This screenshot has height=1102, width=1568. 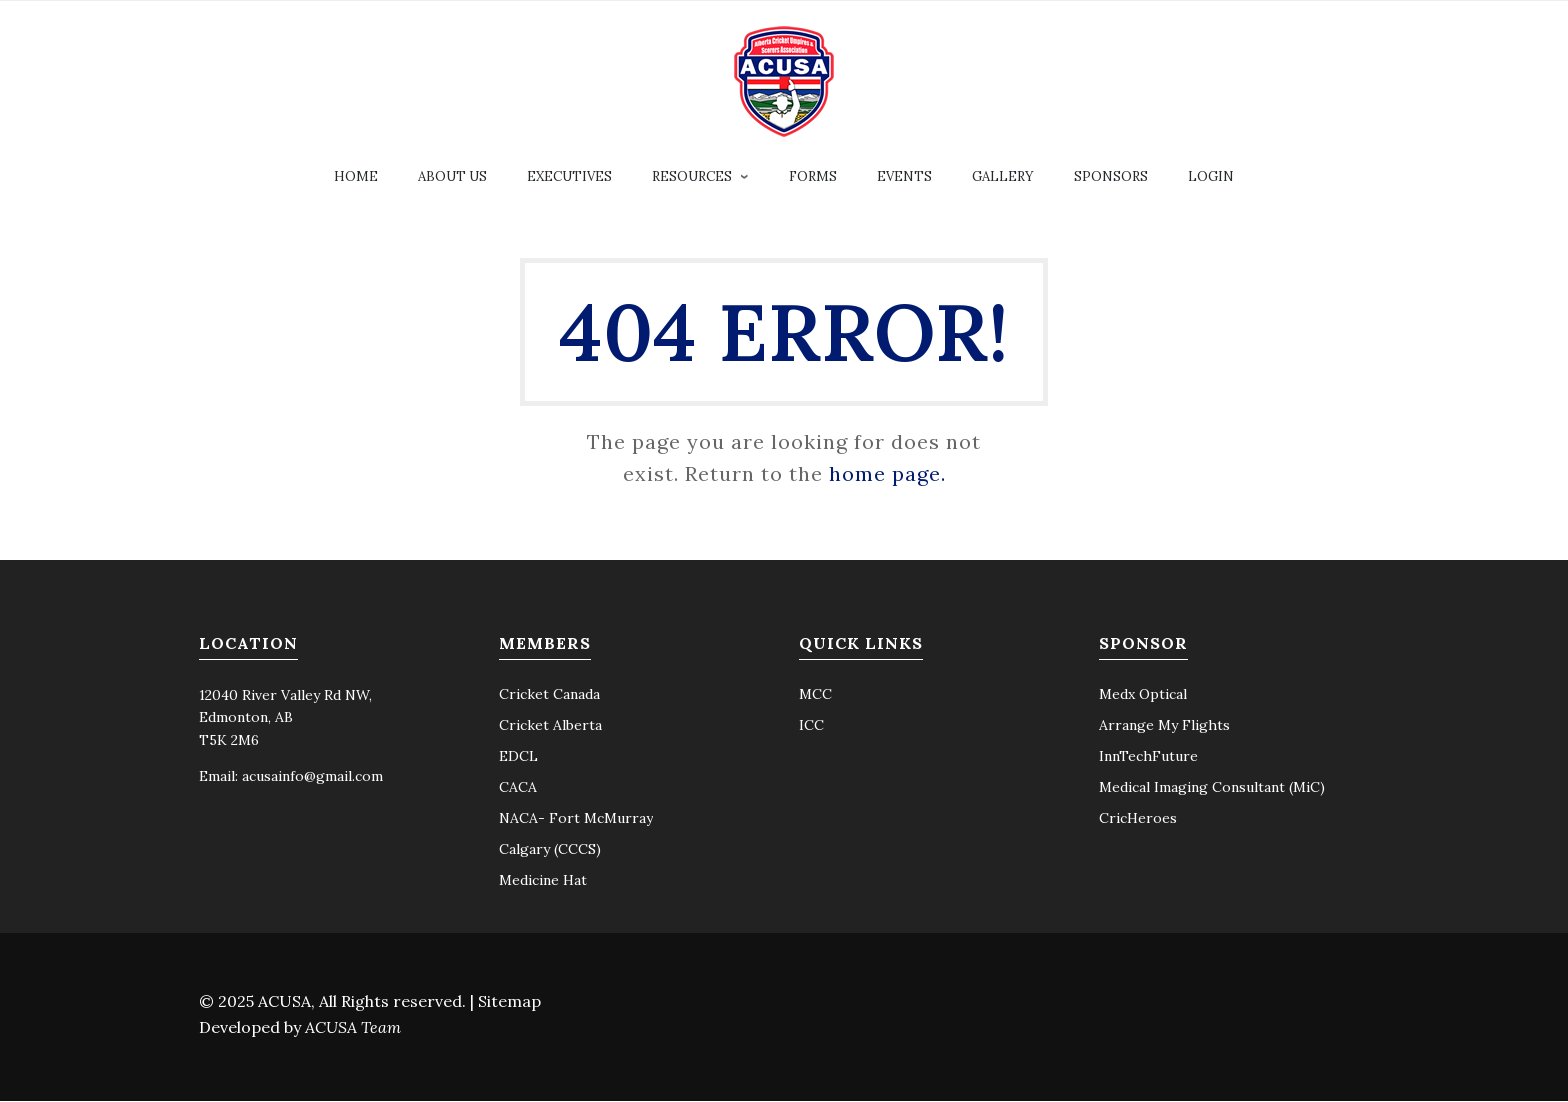 What do you see at coordinates (1138, 819) in the screenshot?
I see `CricHeroes` at bounding box center [1138, 819].